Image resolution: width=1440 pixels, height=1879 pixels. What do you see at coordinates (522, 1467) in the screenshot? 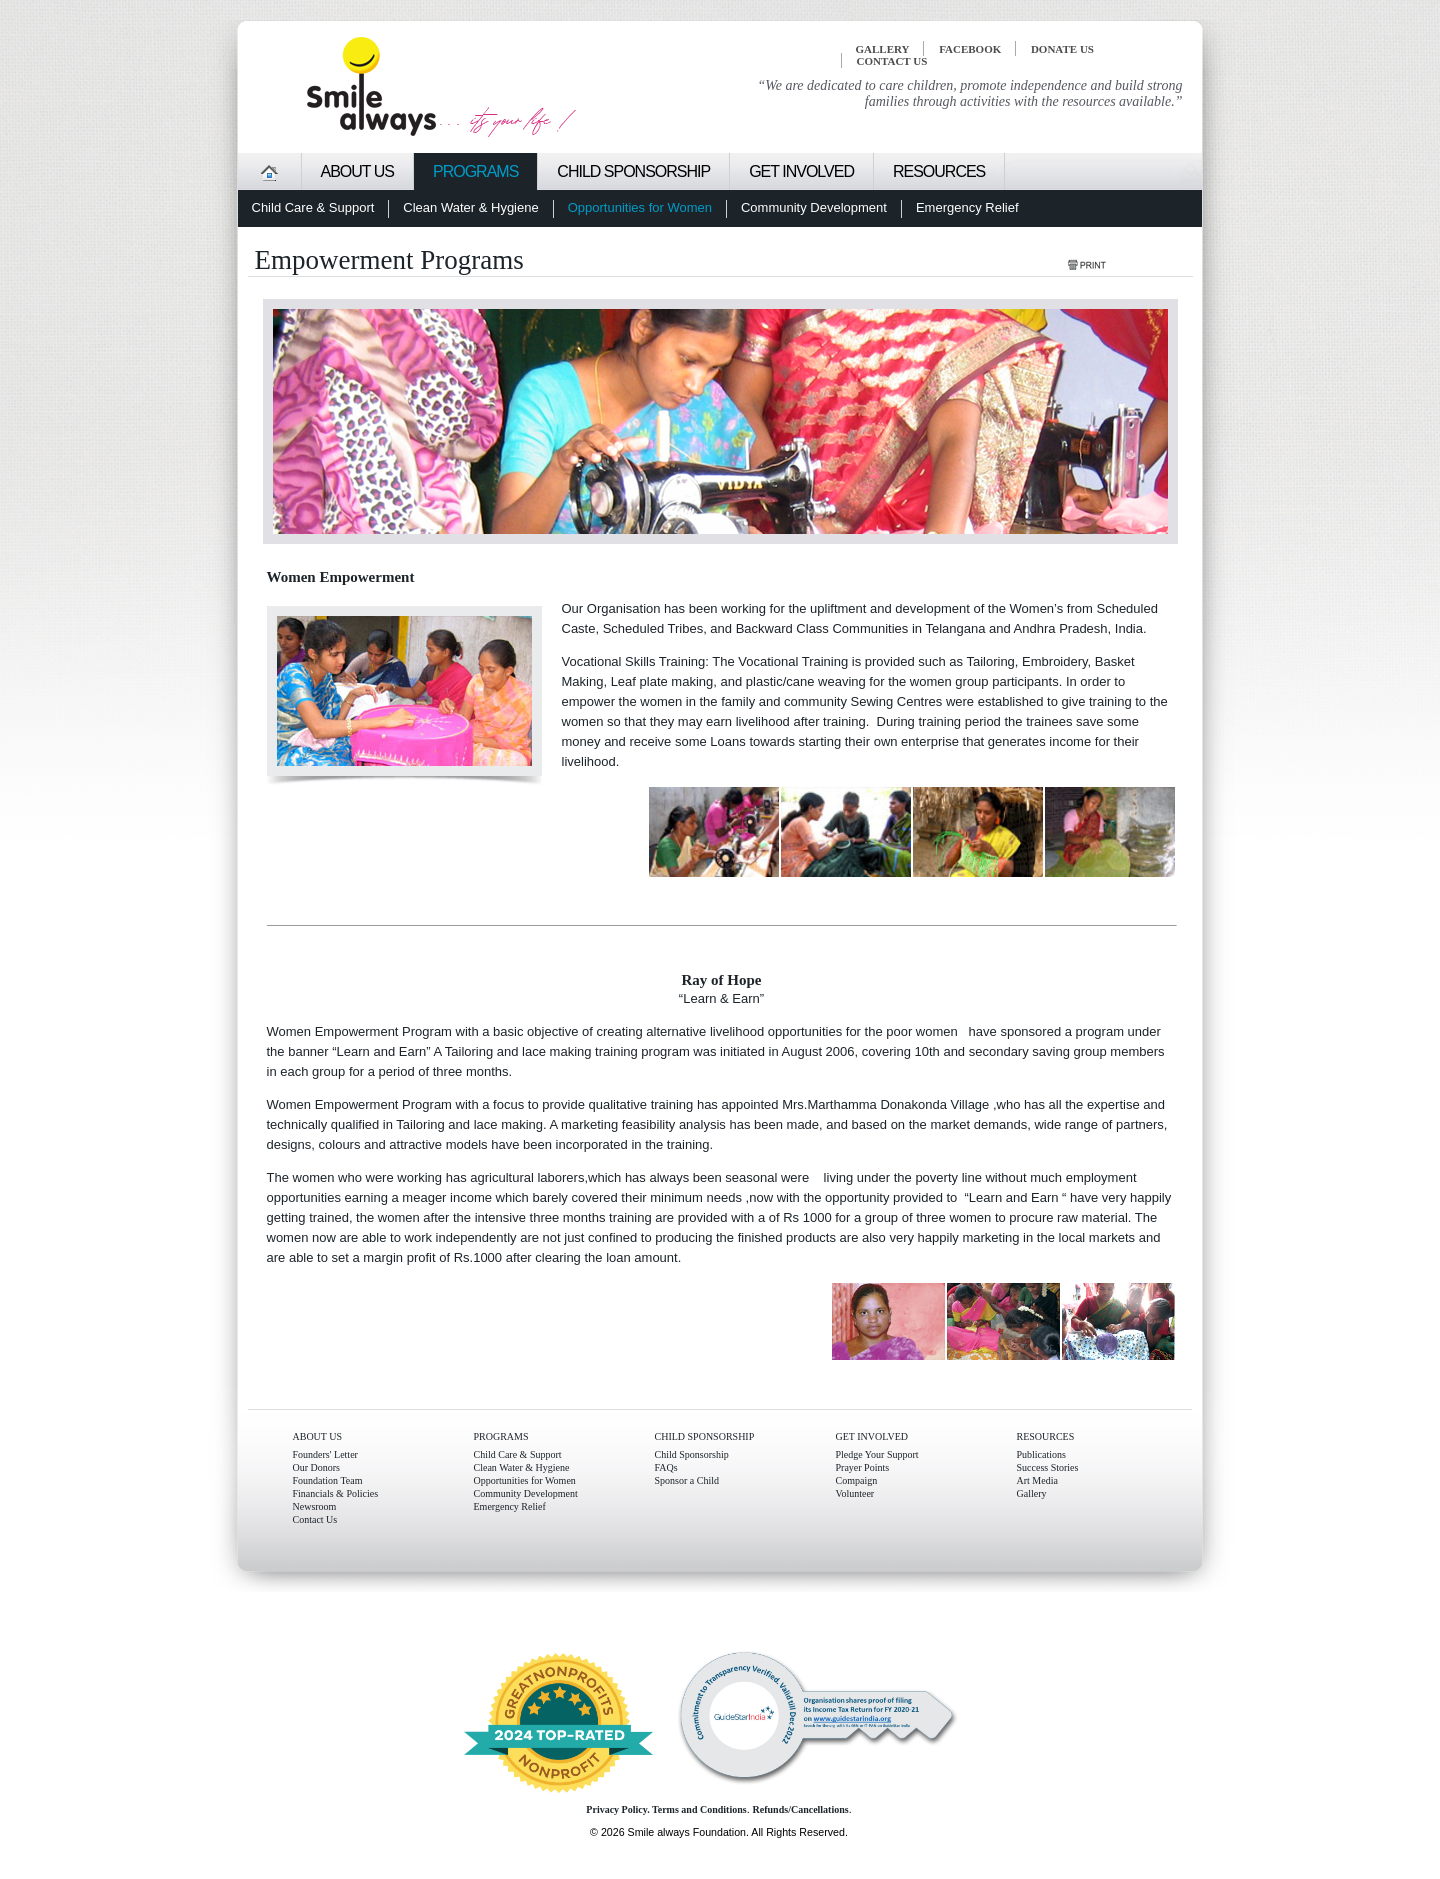
I see `Clean Water & Hygiene` at bounding box center [522, 1467].